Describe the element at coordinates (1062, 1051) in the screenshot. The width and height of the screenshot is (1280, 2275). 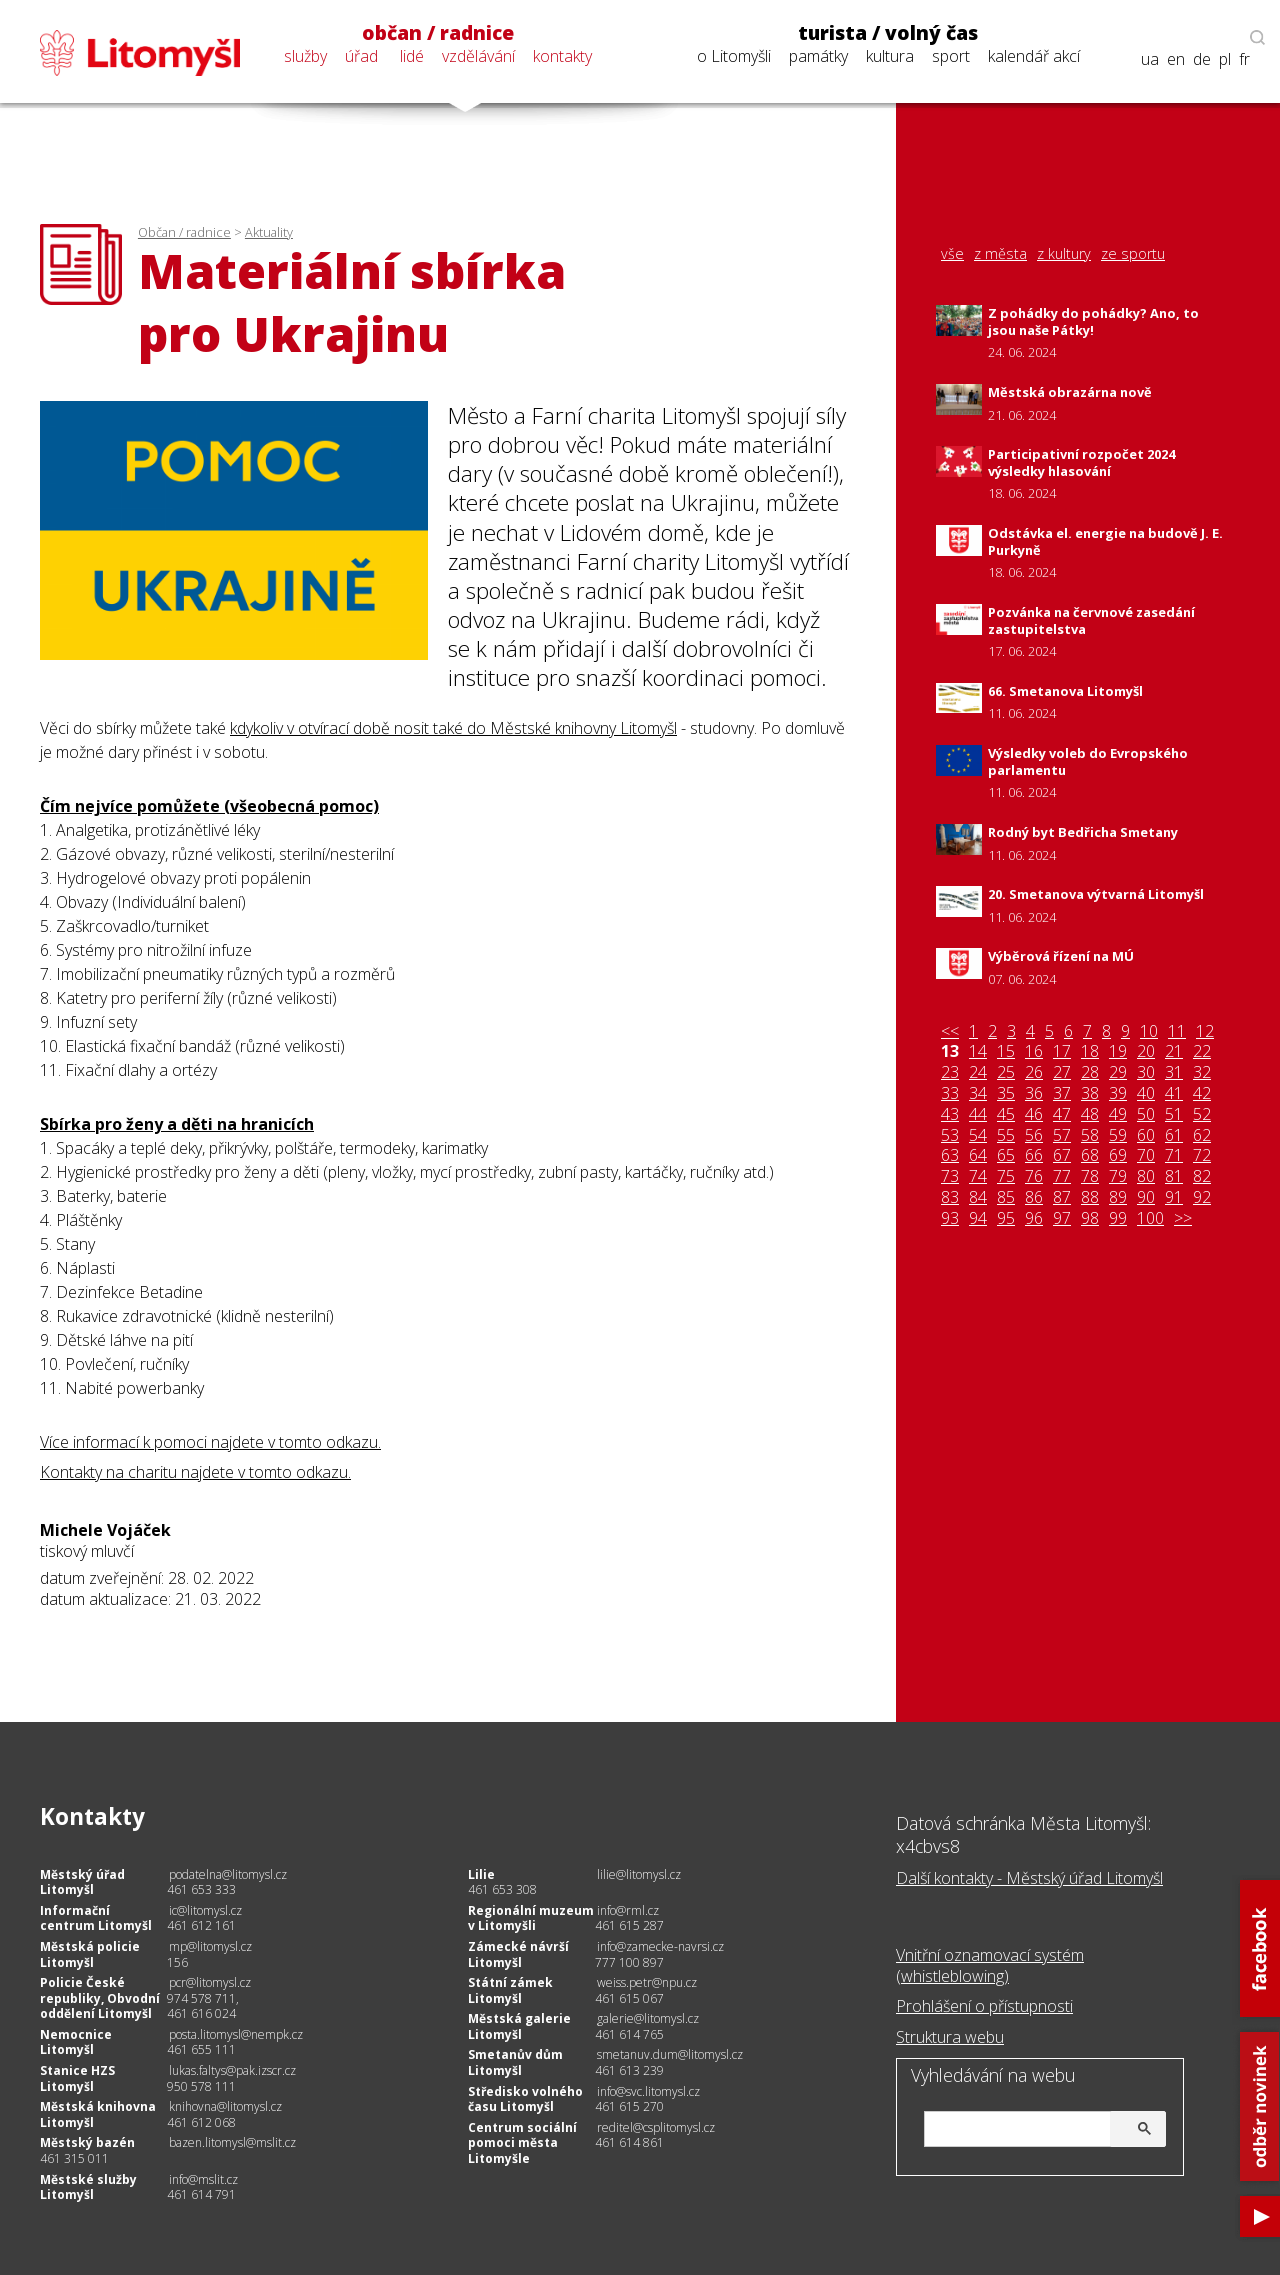
I see `17` at that location.